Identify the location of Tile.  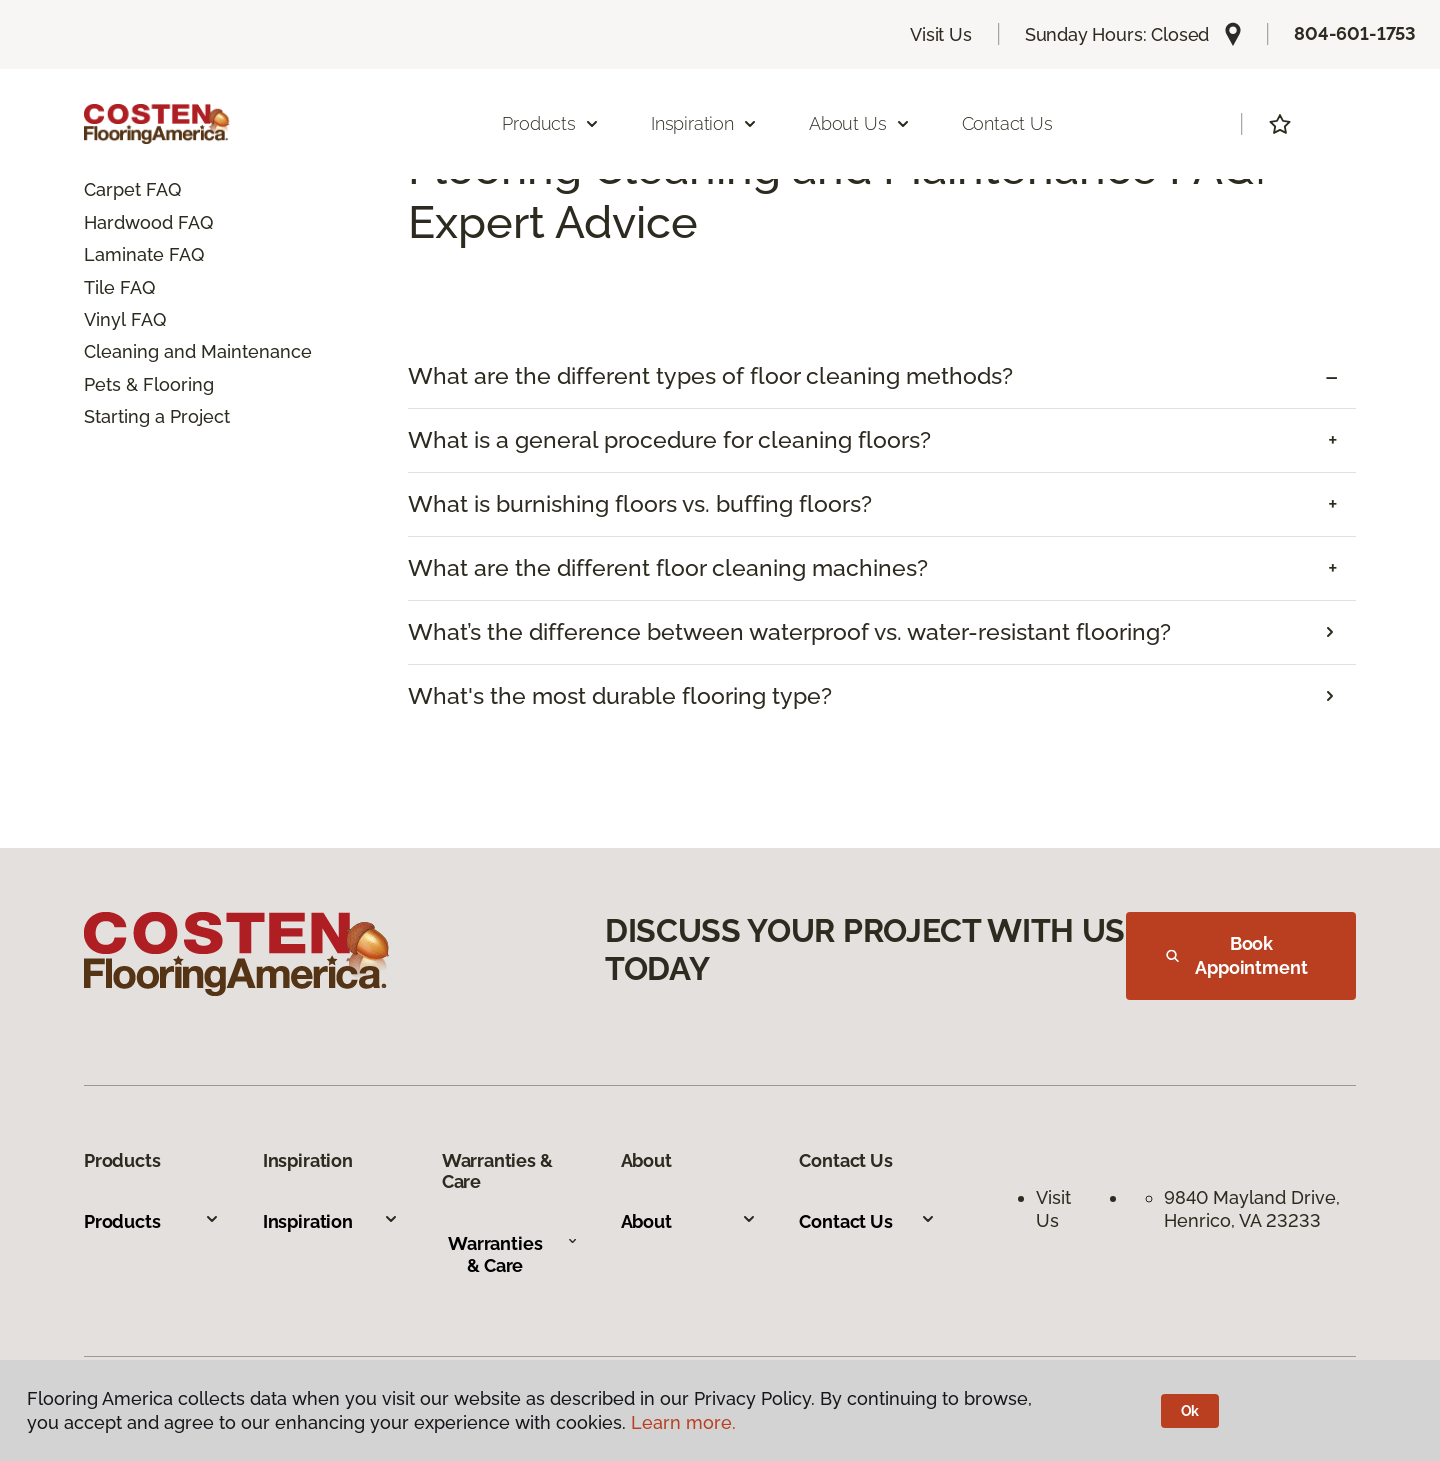
(99, 287).